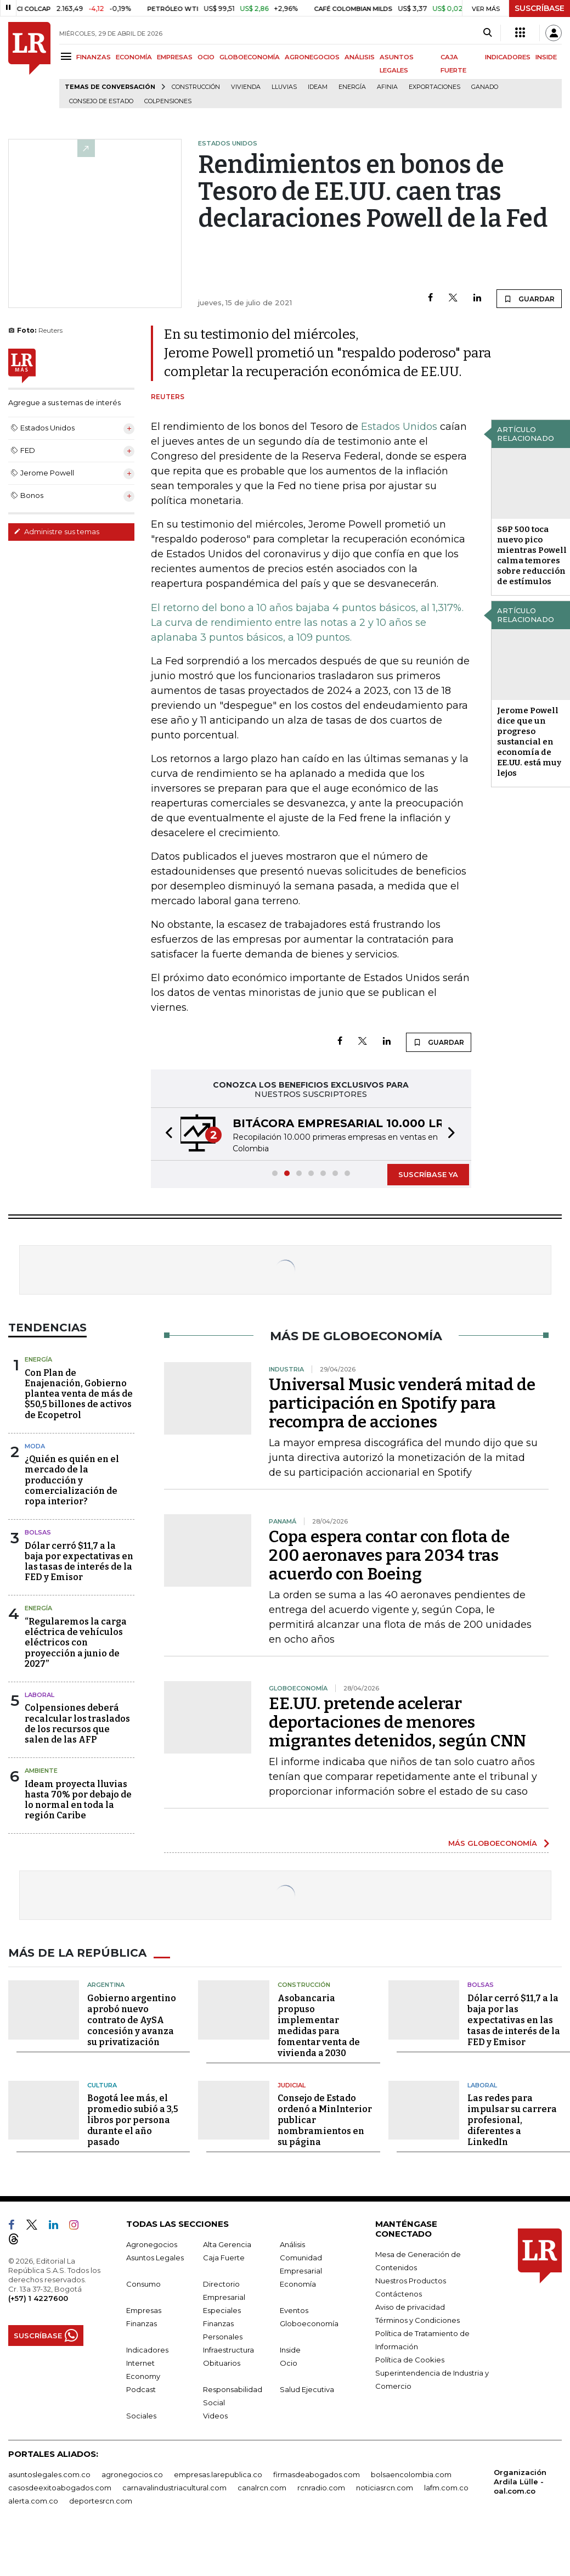 This screenshot has width=570, height=2576. What do you see at coordinates (102, 2085) in the screenshot?
I see `Cultura` at bounding box center [102, 2085].